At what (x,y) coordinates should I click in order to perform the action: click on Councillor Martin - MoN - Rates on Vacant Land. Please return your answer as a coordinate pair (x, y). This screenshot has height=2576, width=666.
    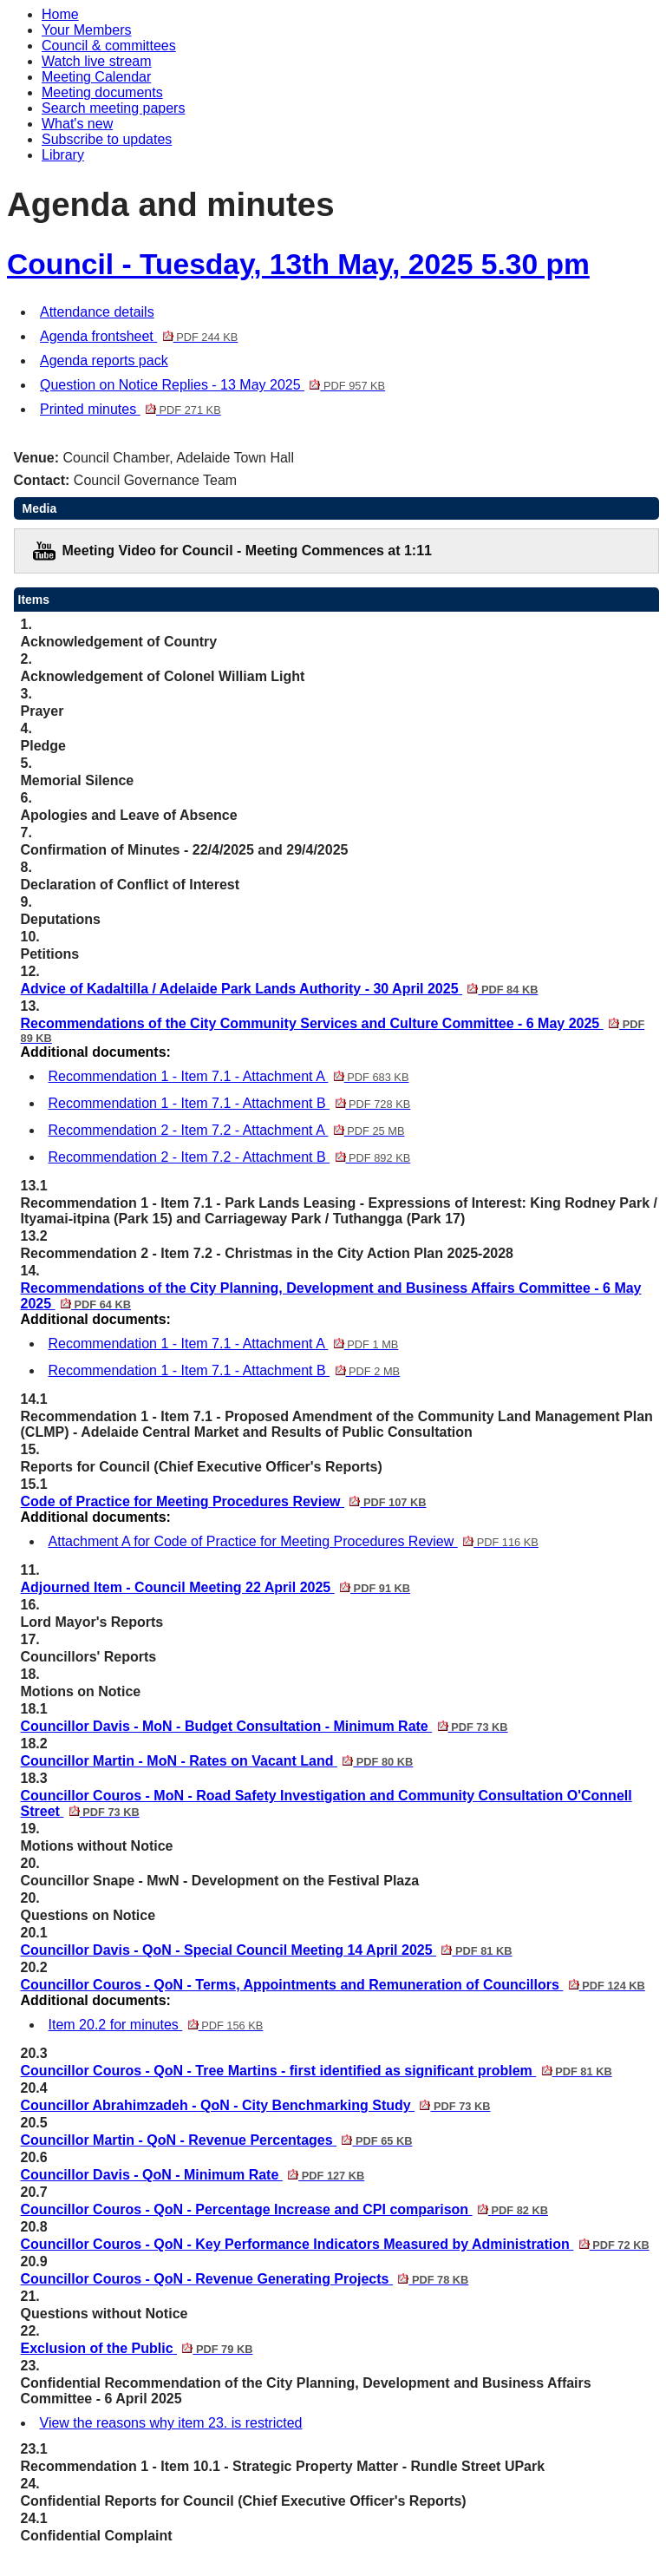
    Looking at the image, I should click on (217, 1760).